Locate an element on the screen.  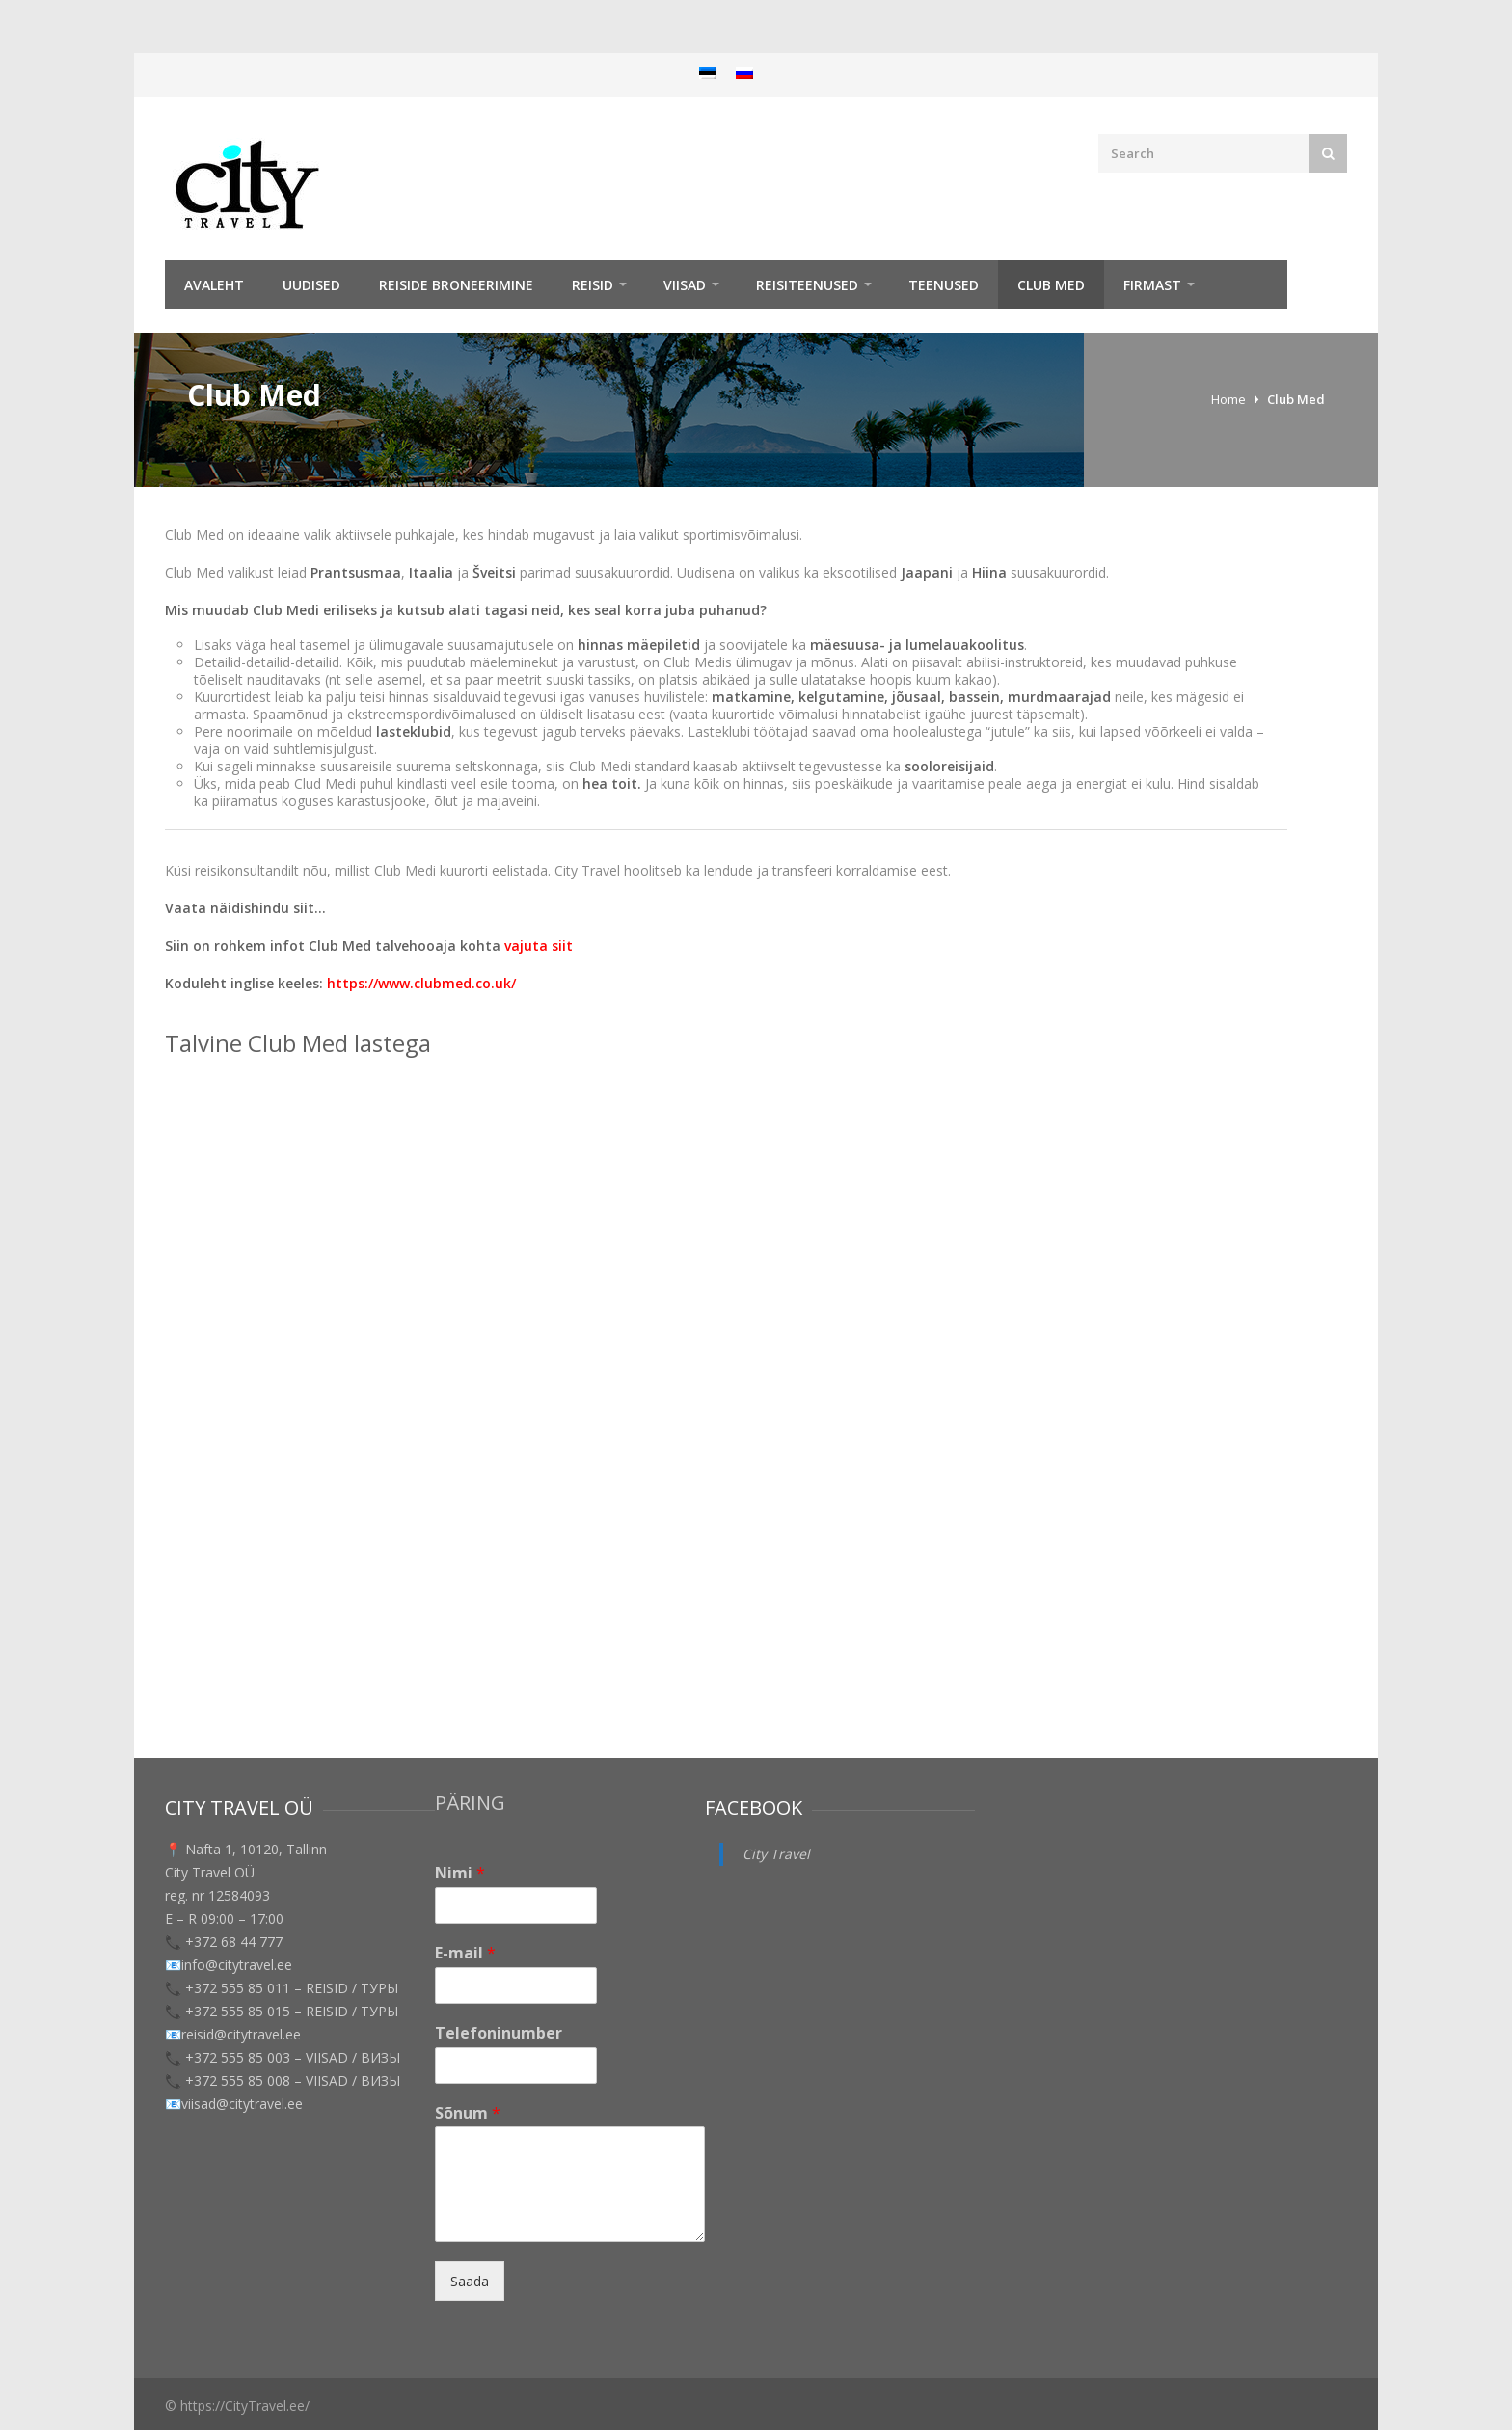
https://www.clubmed.co.uk/ is located at coordinates (423, 983).